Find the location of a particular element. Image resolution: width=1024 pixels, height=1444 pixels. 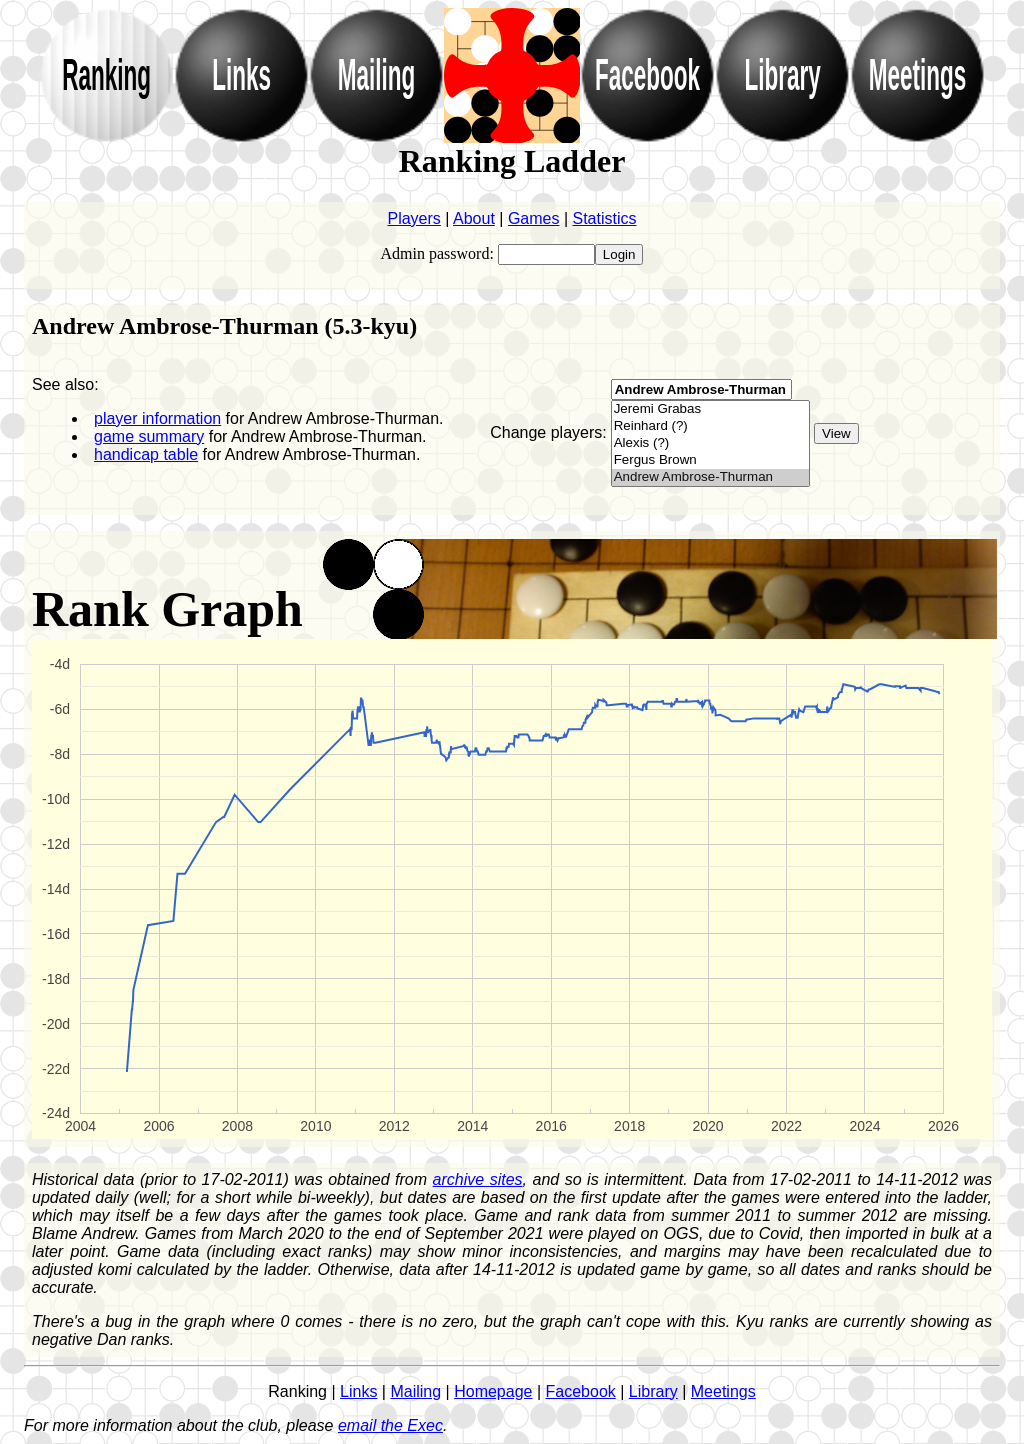

player information is located at coordinates (157, 418).